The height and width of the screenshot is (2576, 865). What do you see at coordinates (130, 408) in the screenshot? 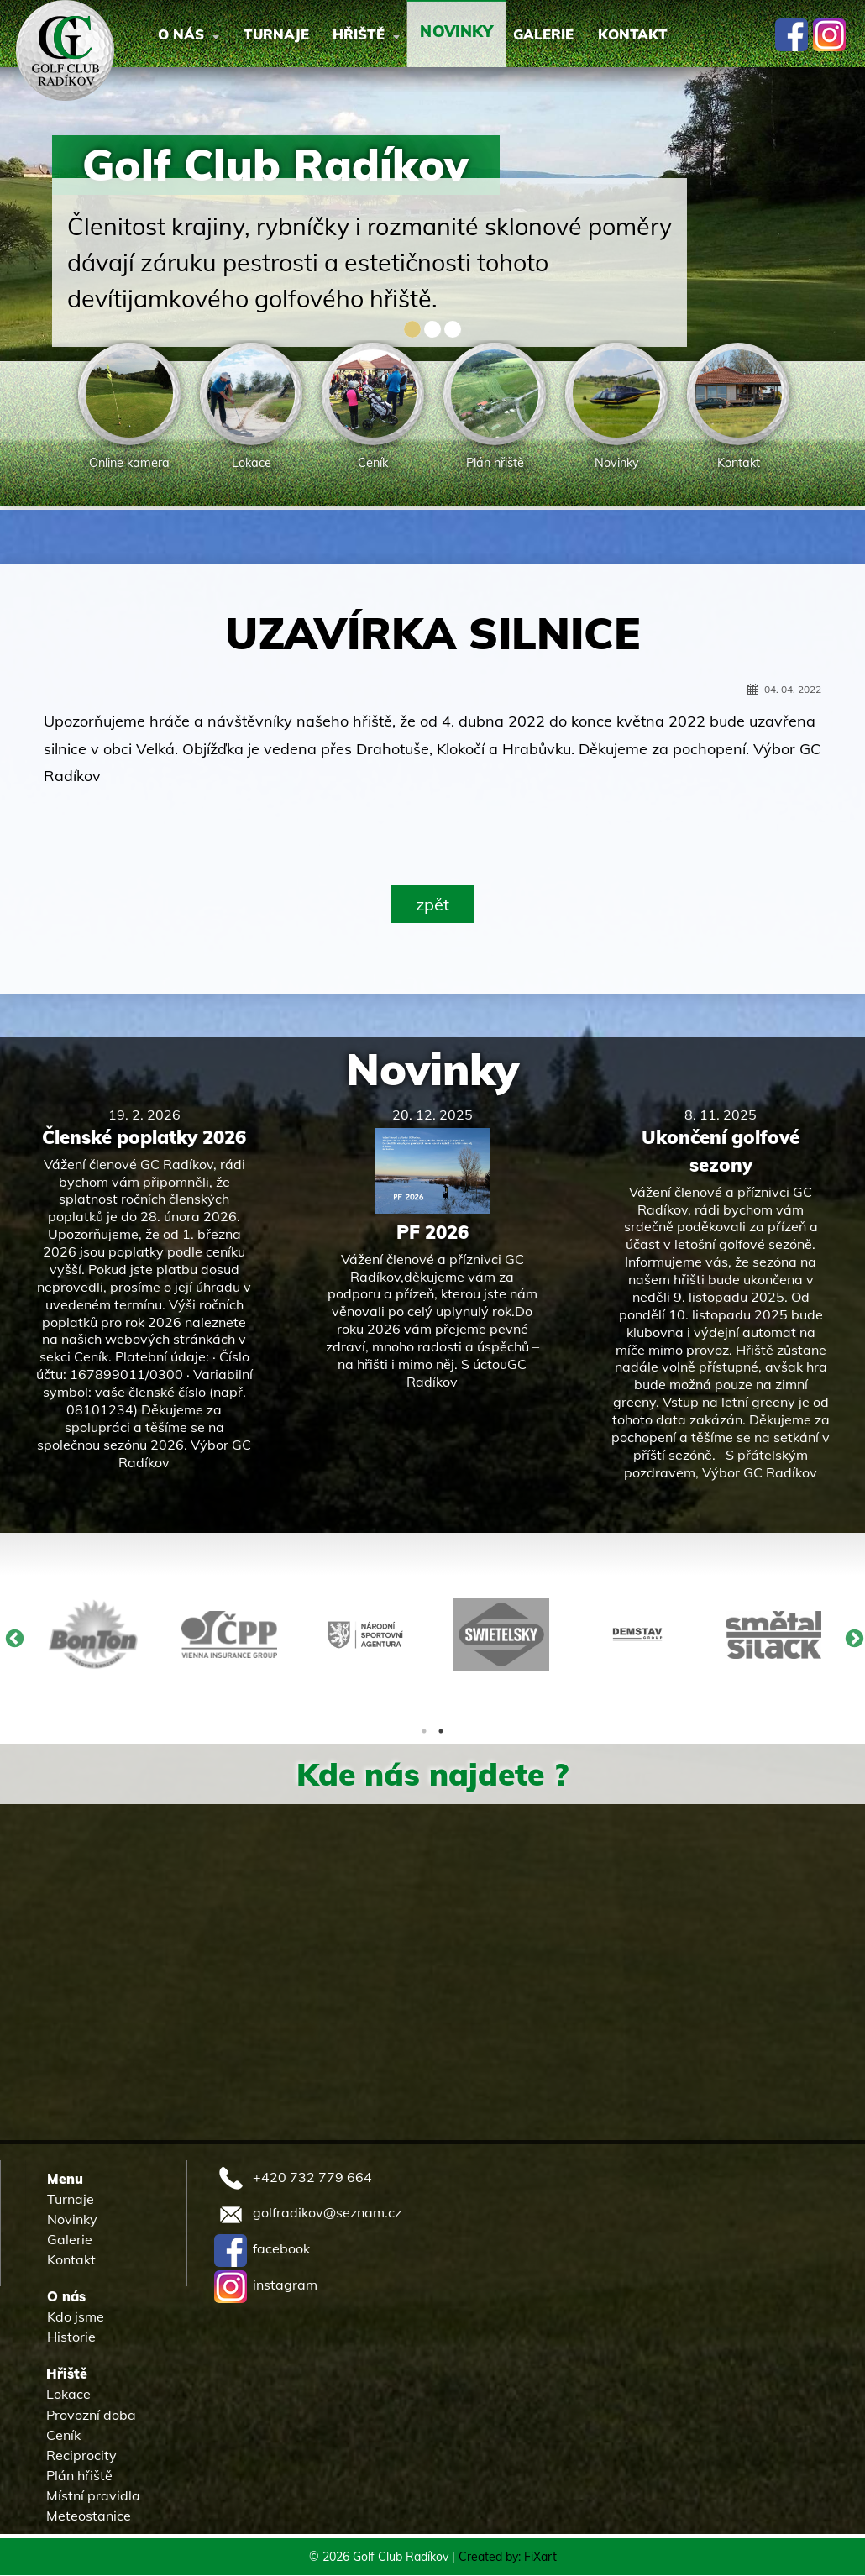
I see `[option]` at bounding box center [130, 408].